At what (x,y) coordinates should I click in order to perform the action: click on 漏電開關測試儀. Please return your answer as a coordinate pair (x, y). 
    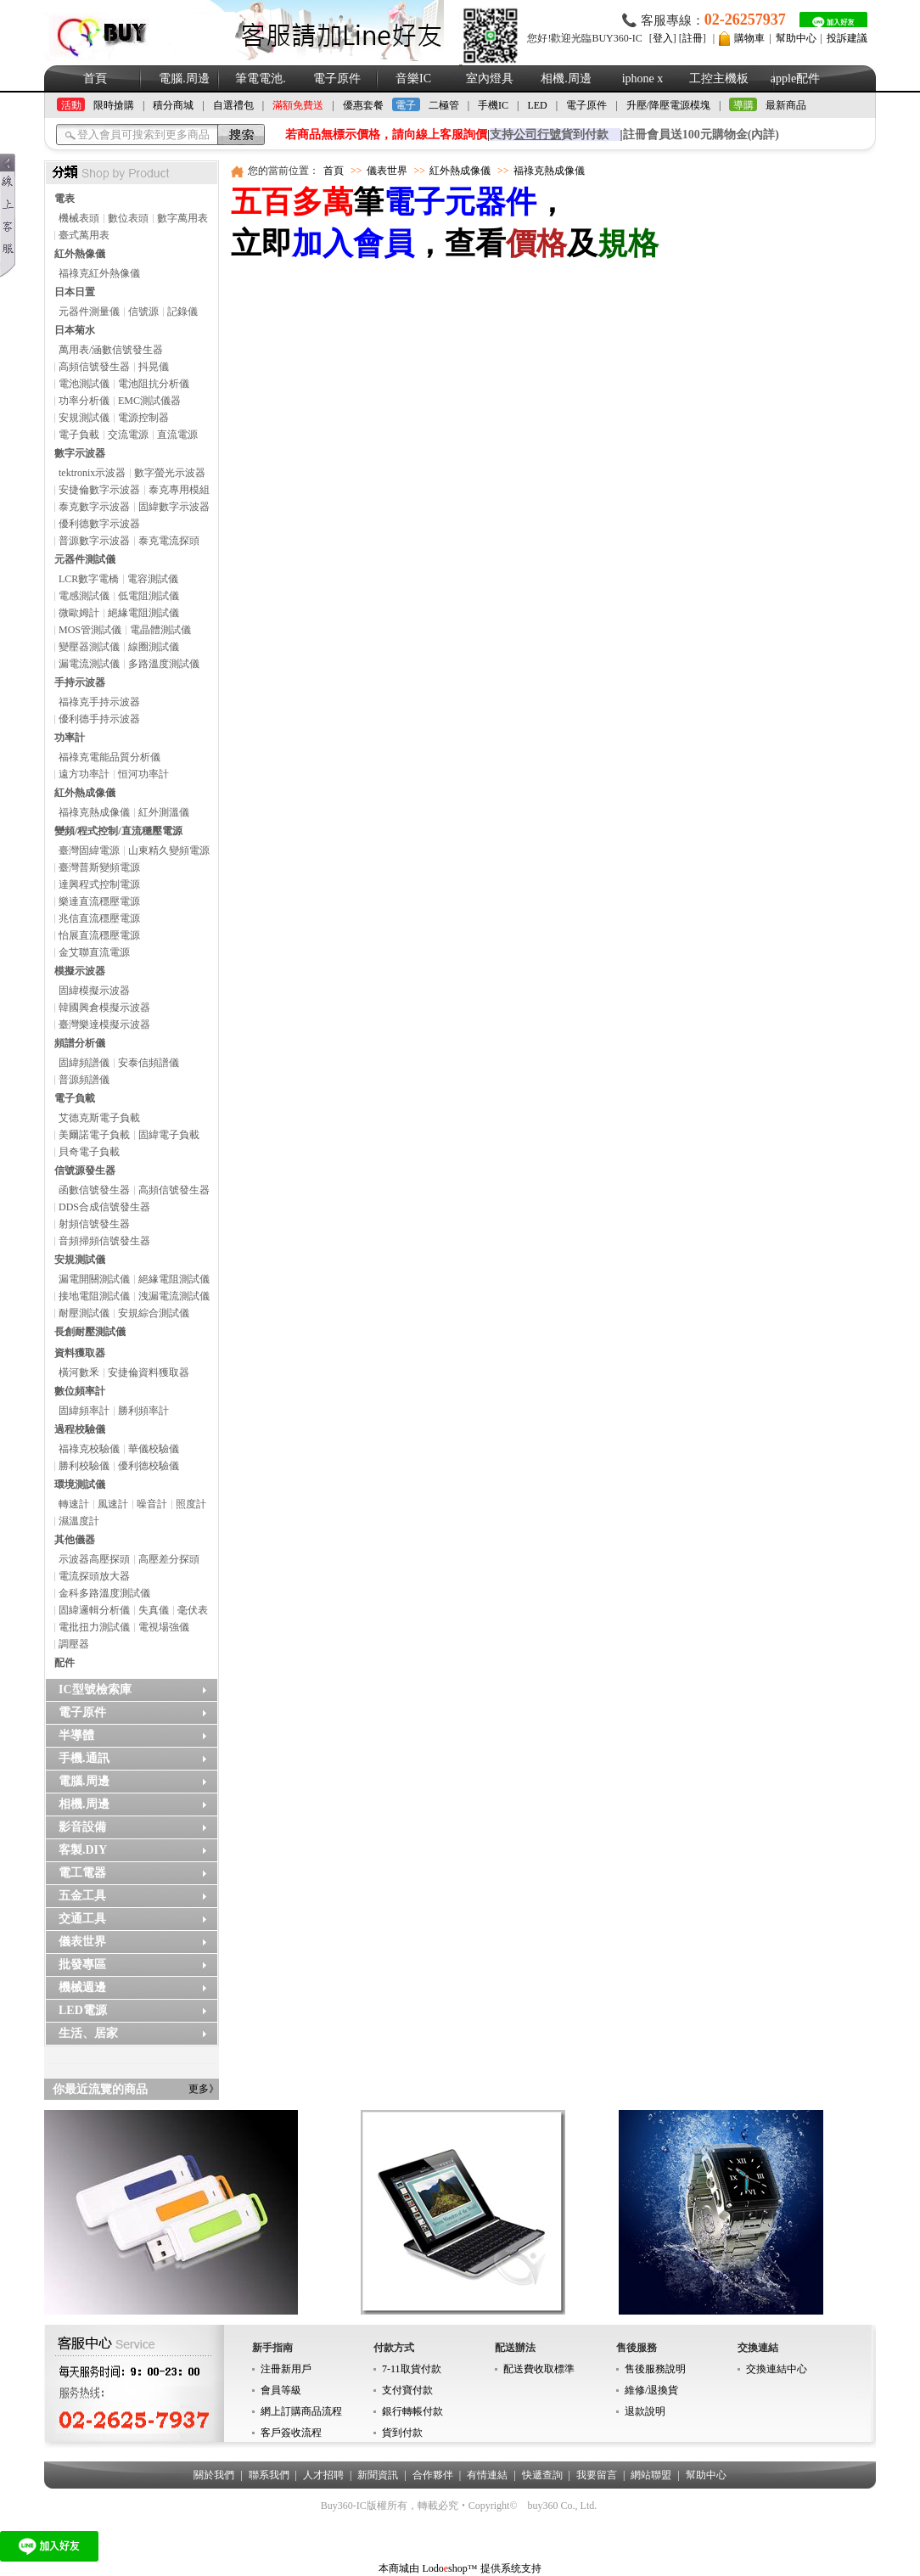
    Looking at the image, I should click on (94, 1279).